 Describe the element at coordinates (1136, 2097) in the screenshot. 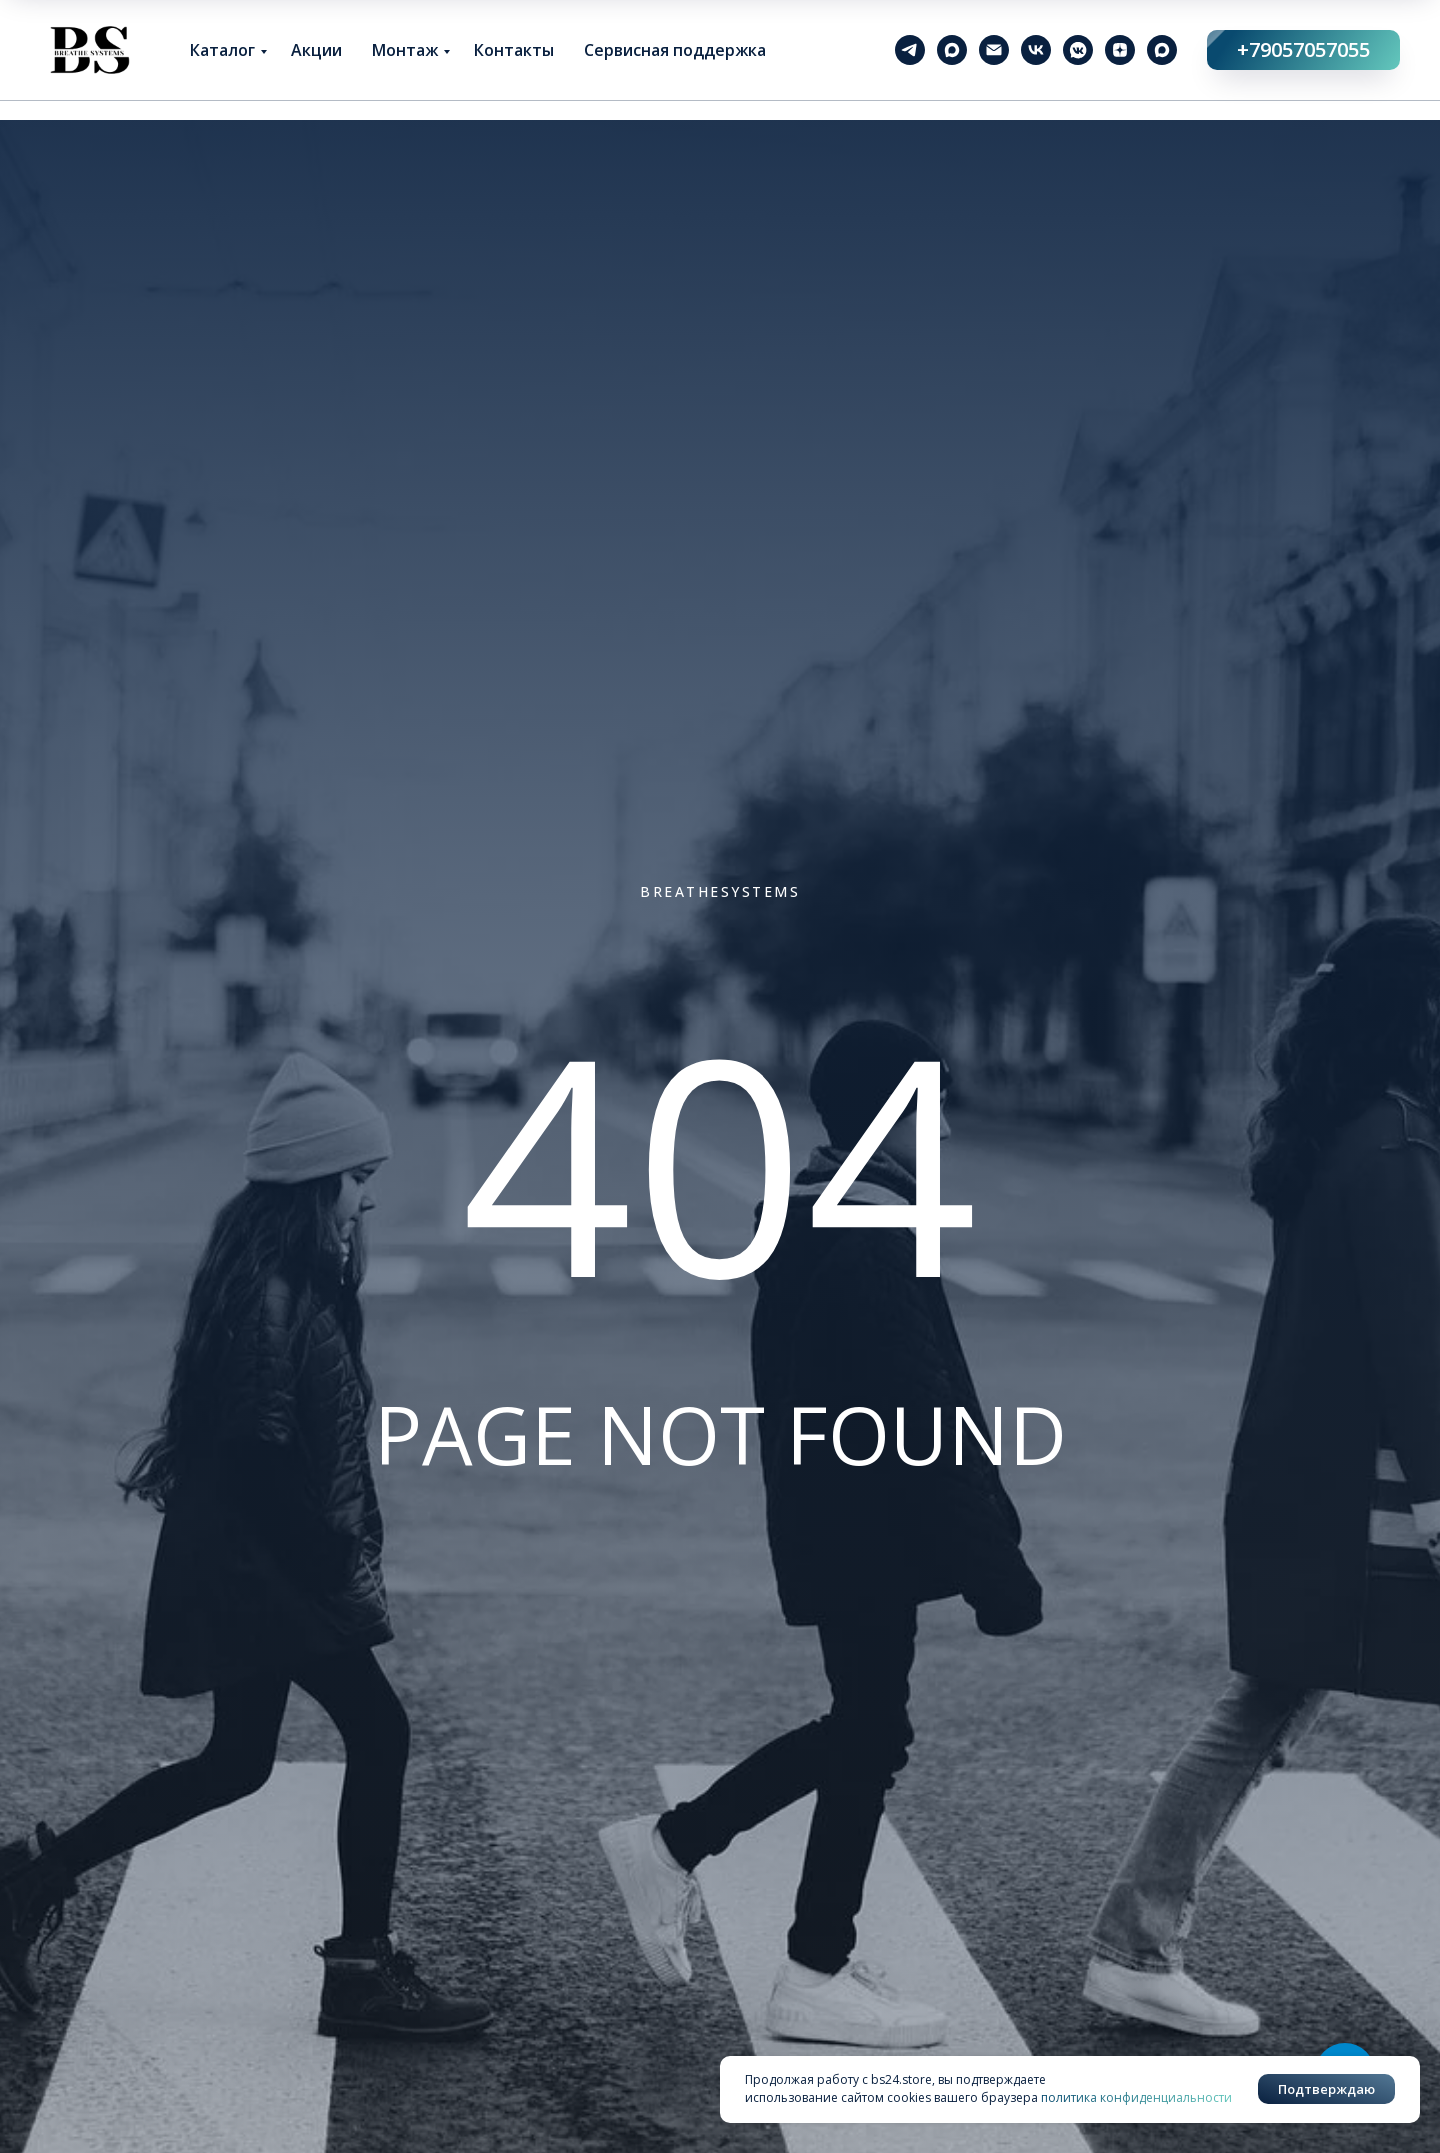

I see `политика конфиденциальности` at that location.